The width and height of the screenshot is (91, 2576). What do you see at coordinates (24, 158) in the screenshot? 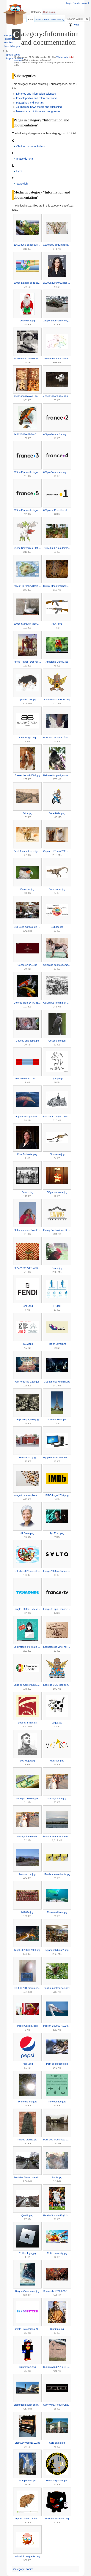
I see `Image de luna` at bounding box center [24, 158].